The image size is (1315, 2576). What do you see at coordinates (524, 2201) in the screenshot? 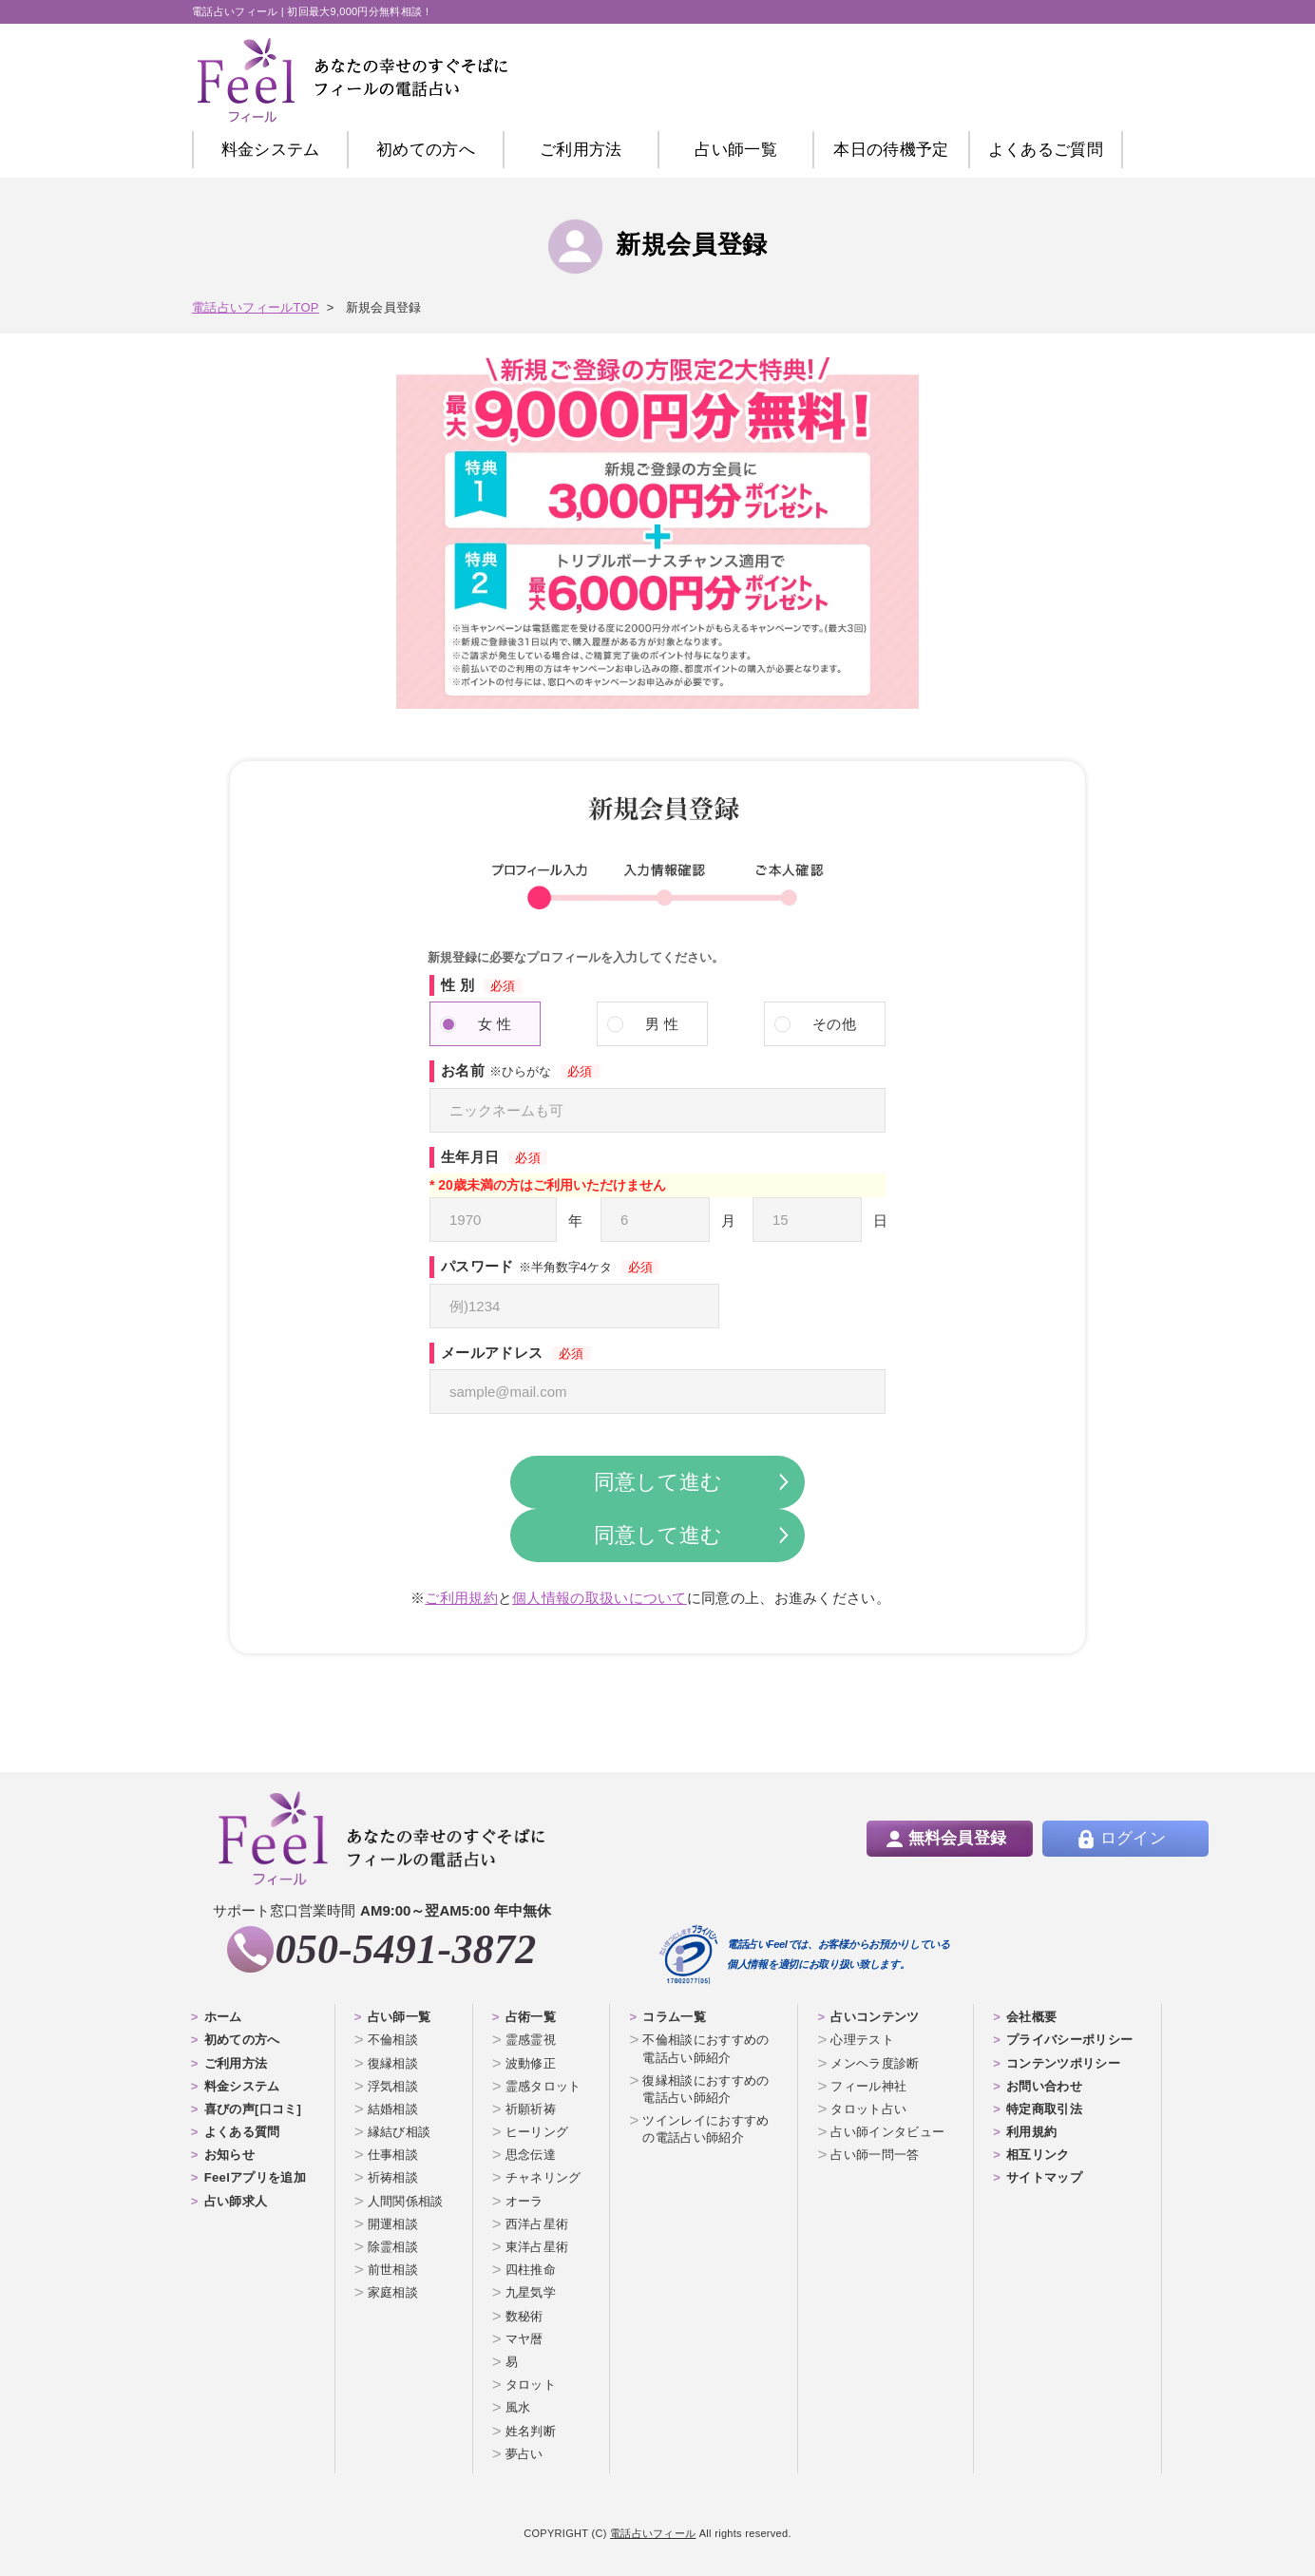
I see `オーラ` at bounding box center [524, 2201].